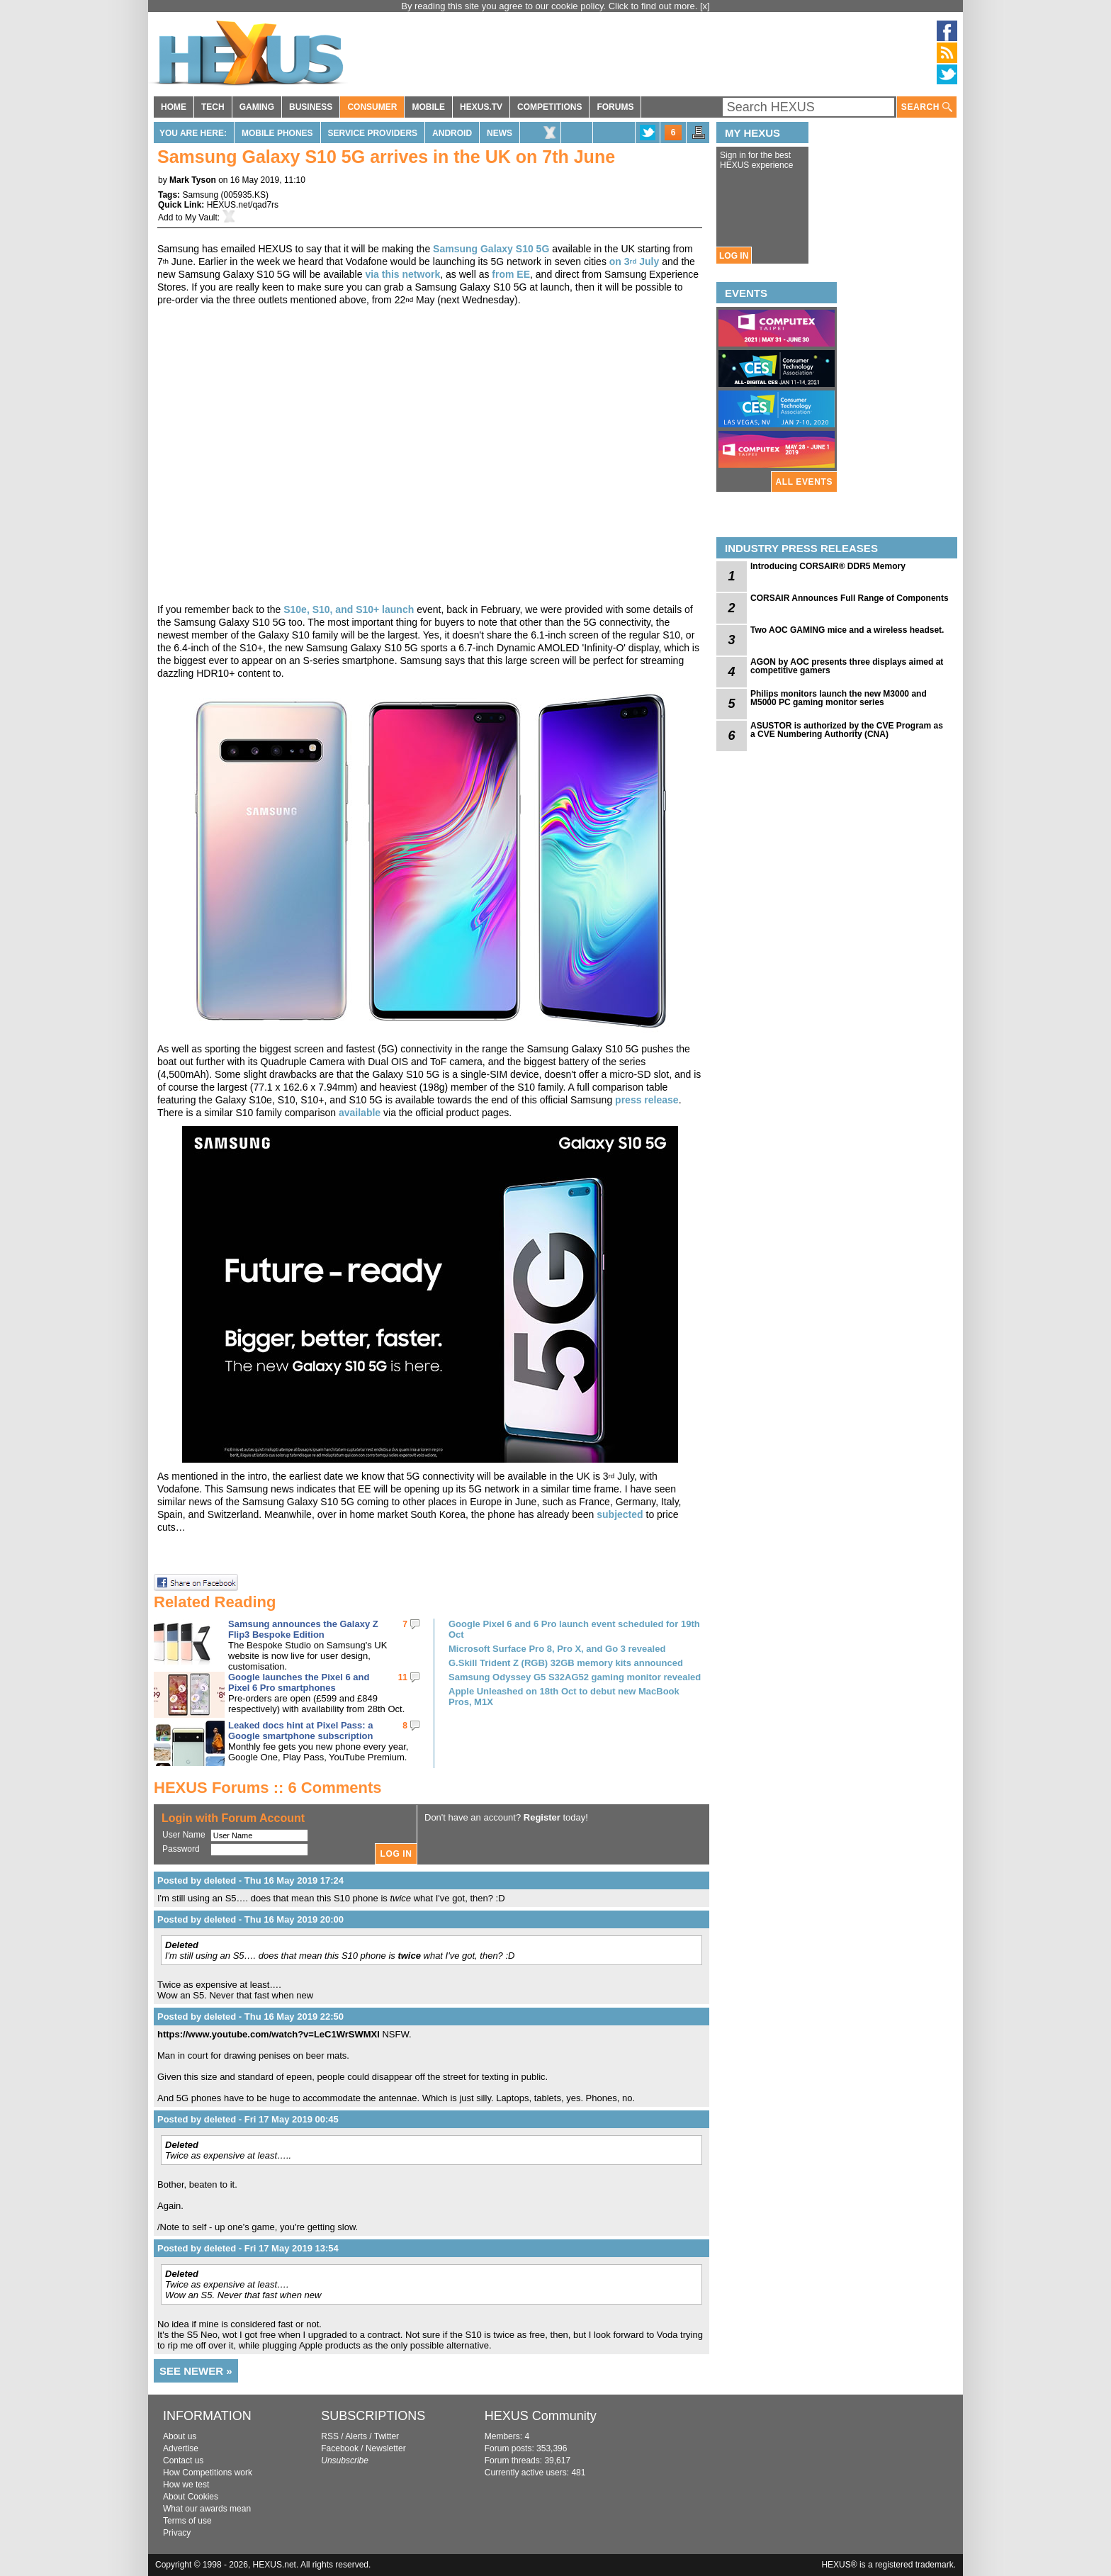  I want to click on G.Skill Trident Z (RGB) 32GB memory kits announced, so click(566, 1663).